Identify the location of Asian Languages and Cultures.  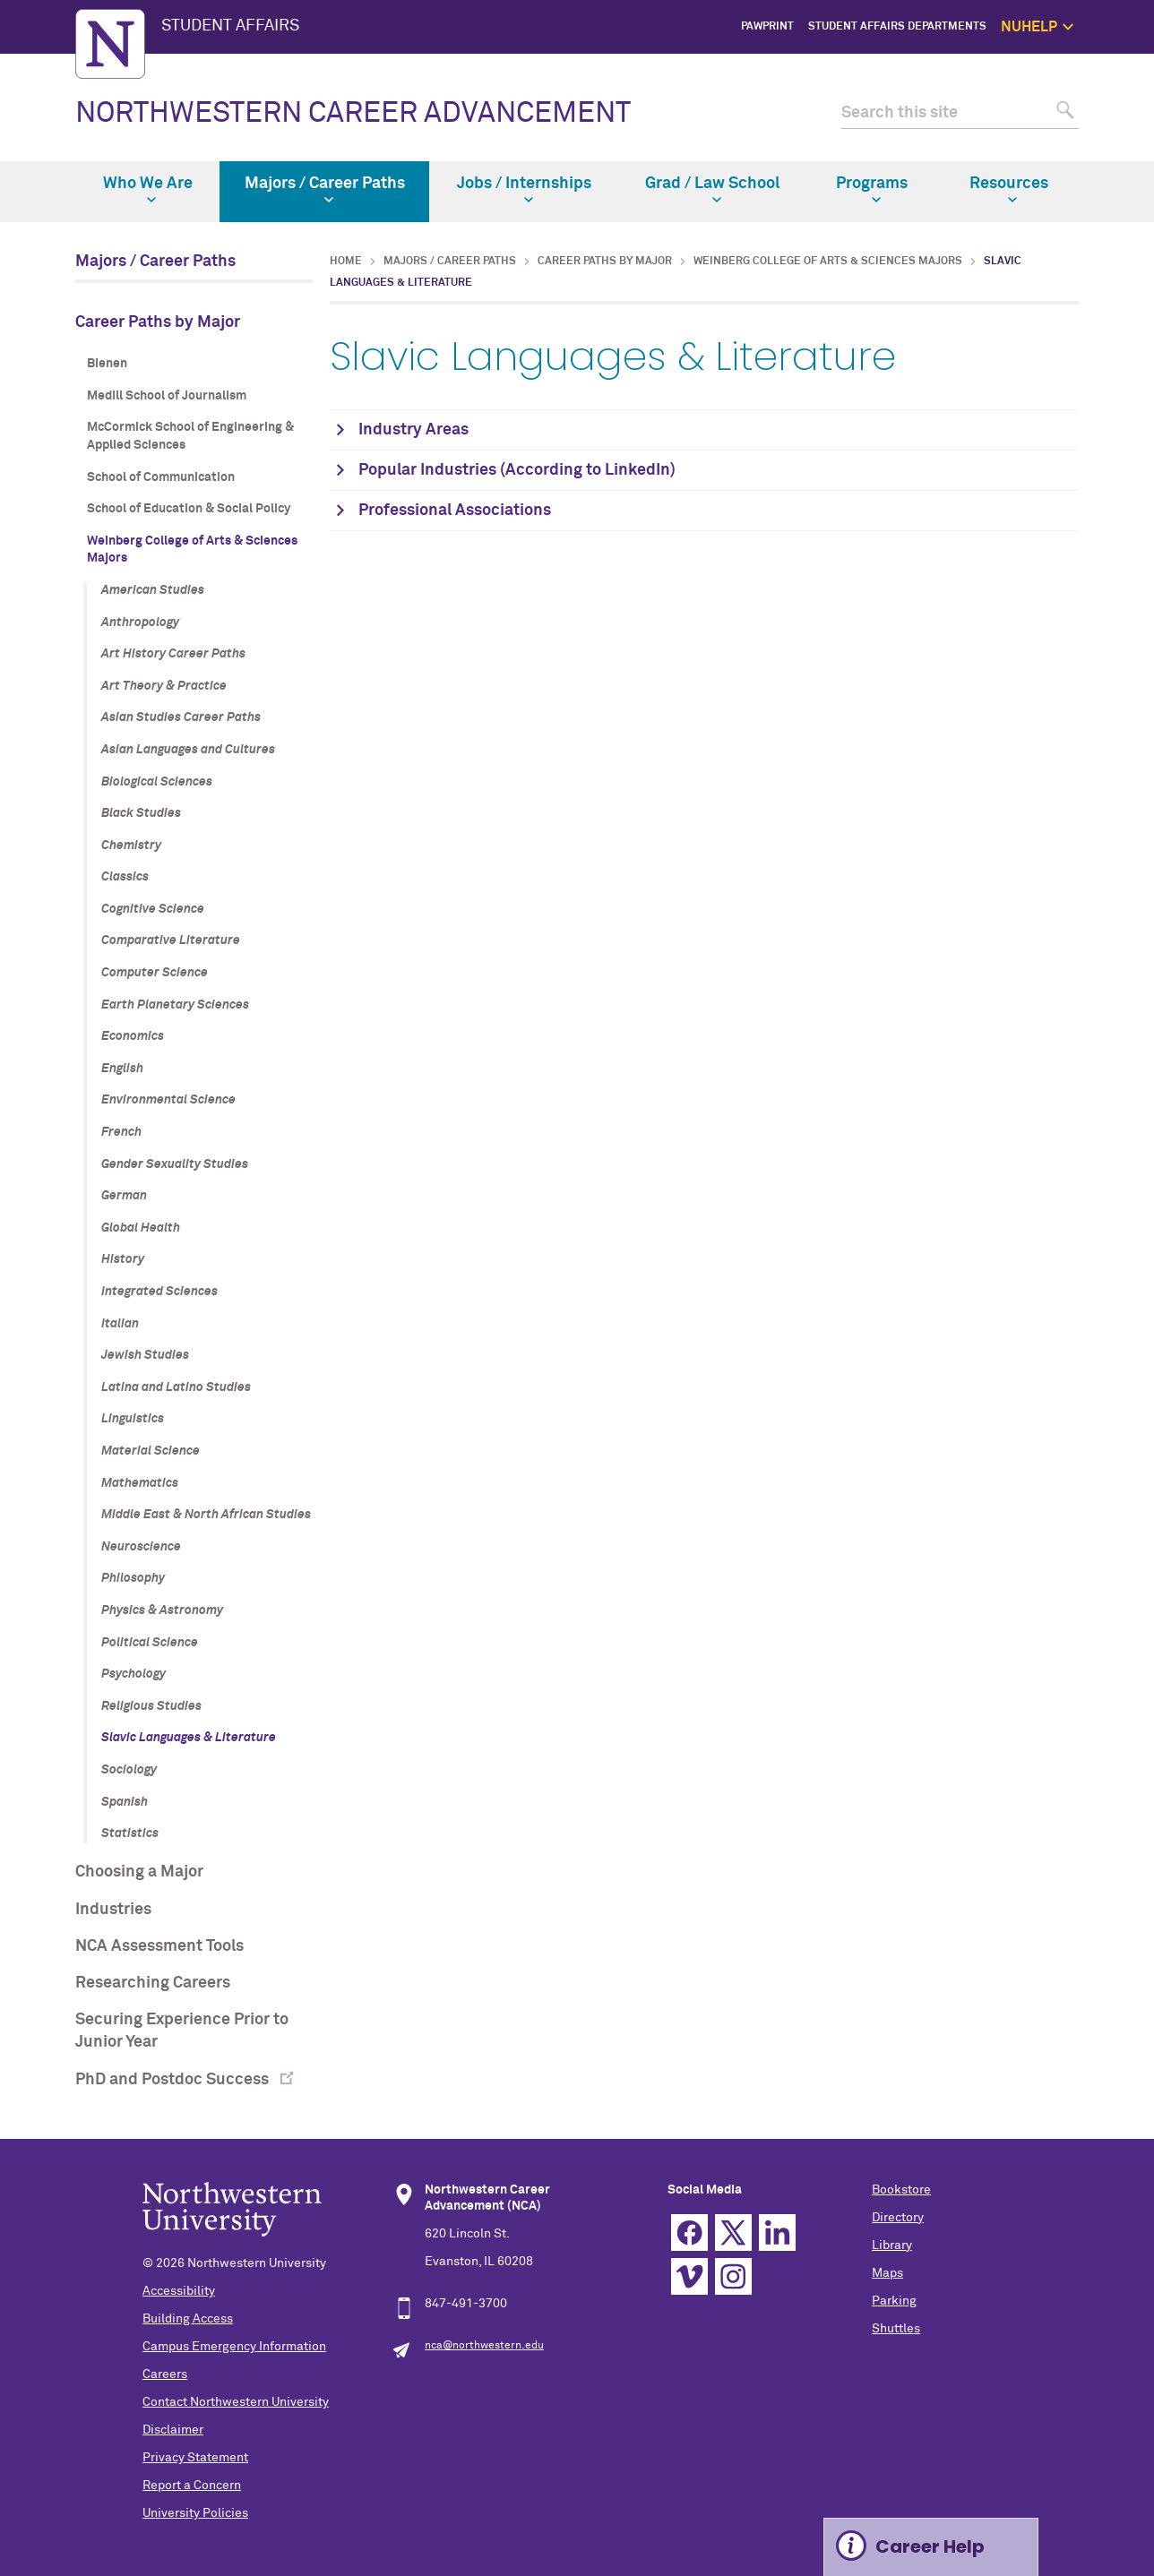
(188, 749).